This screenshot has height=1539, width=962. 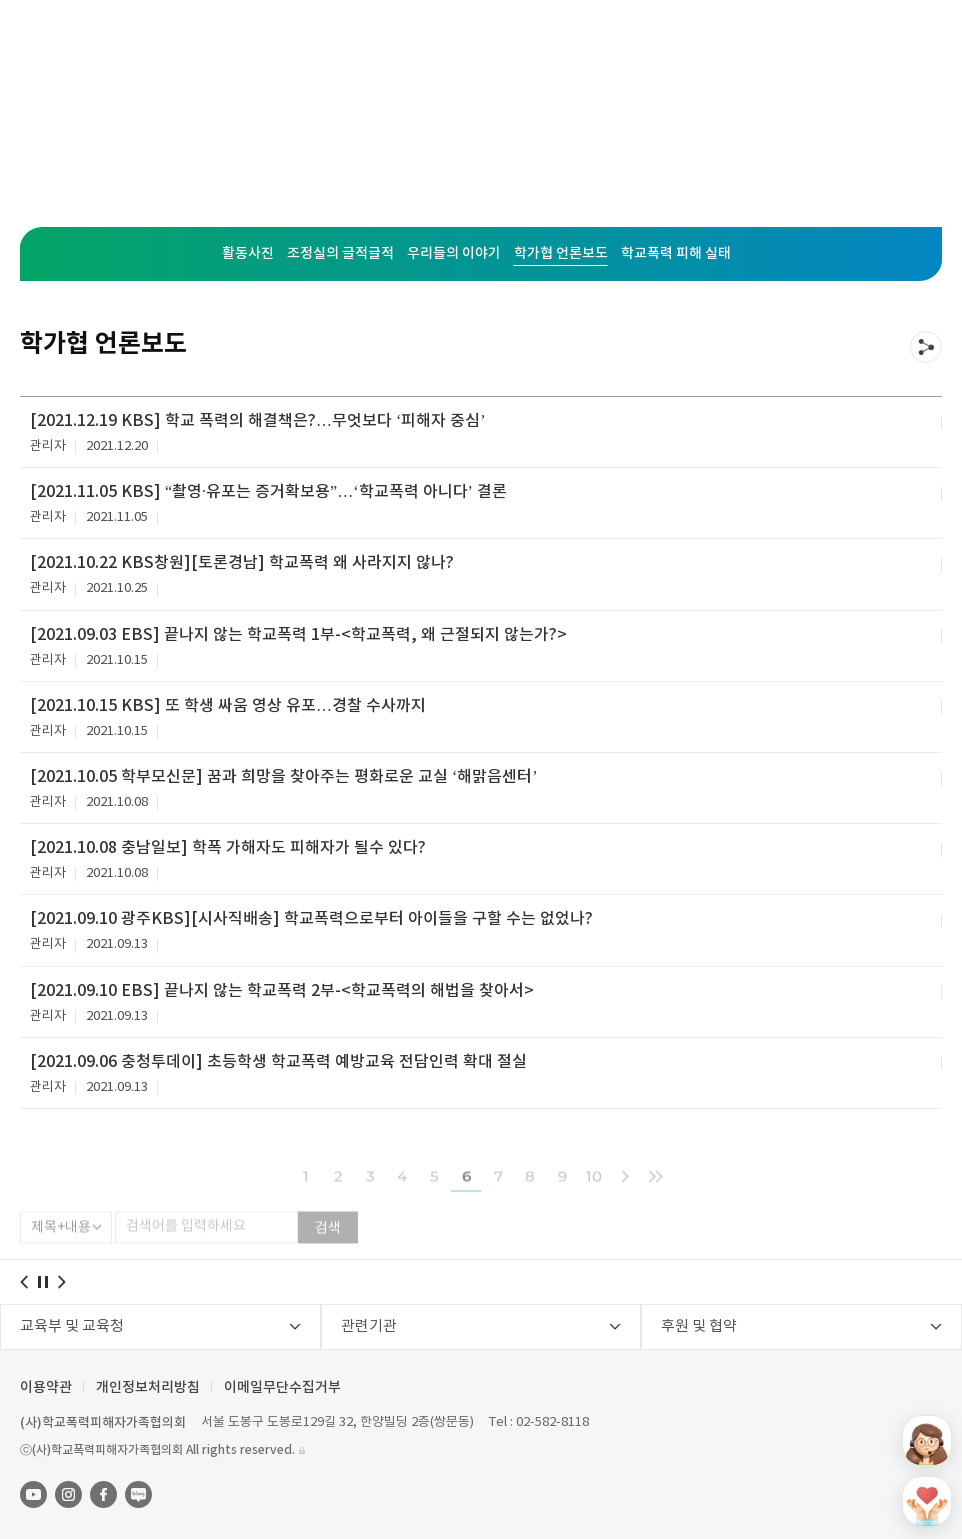 I want to click on [2021.10.15 KBS] 또 학생 싸움 영상 유포…경찰 수사까지, so click(x=228, y=706).